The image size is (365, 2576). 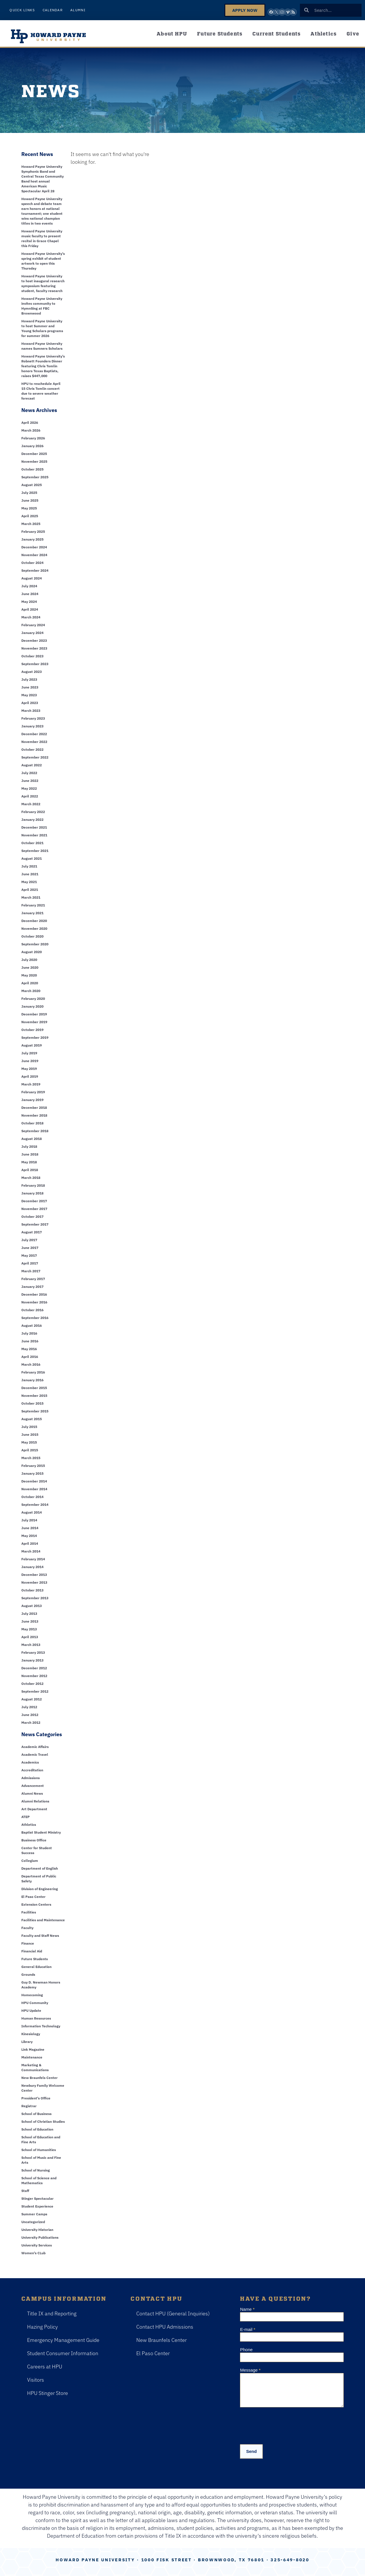 I want to click on December 2016, so click(x=34, y=1294).